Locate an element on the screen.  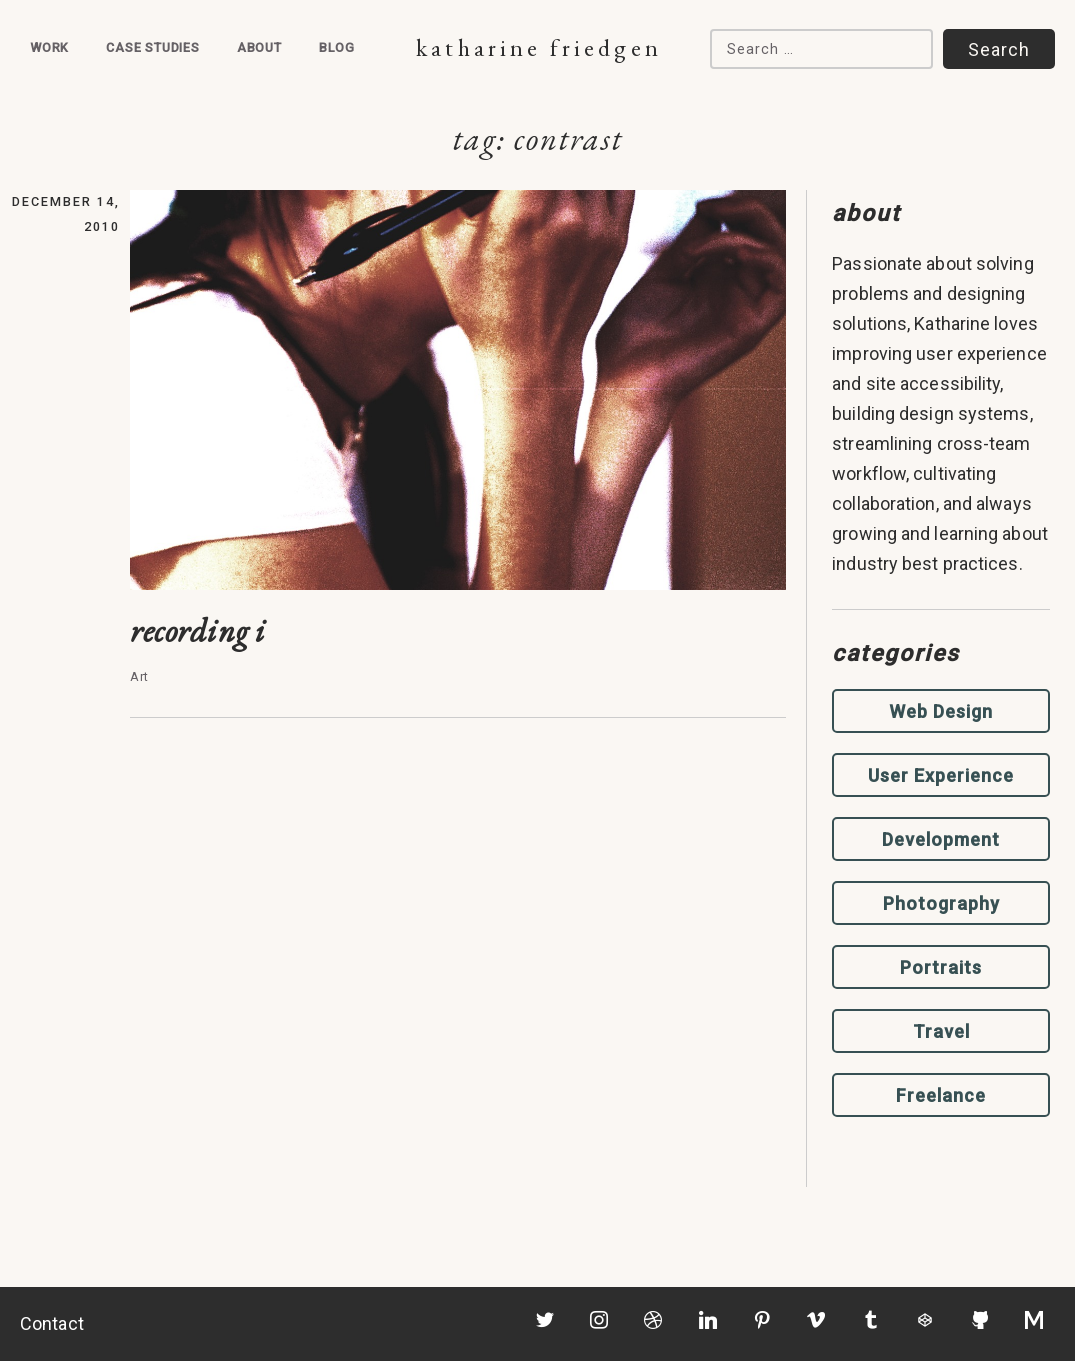
Portraits is located at coordinates (941, 967).